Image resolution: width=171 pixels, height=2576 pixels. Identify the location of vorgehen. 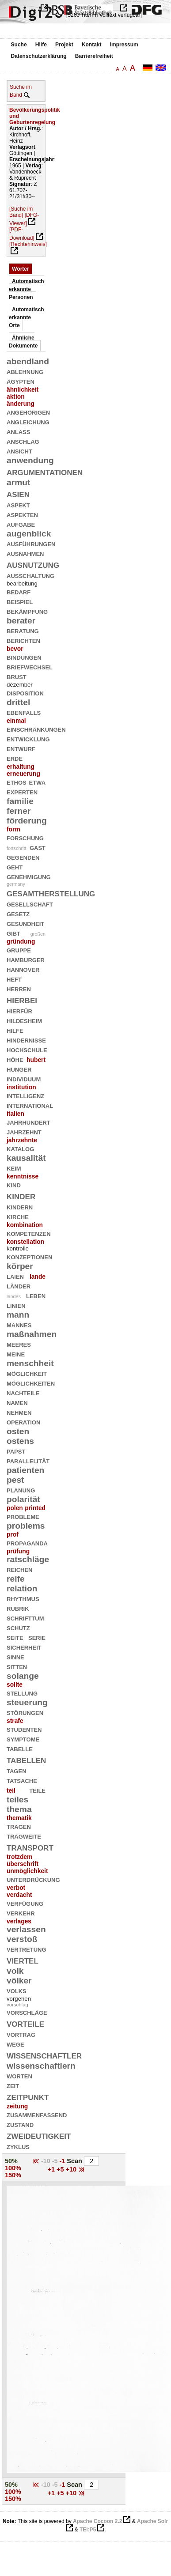
(19, 1998).